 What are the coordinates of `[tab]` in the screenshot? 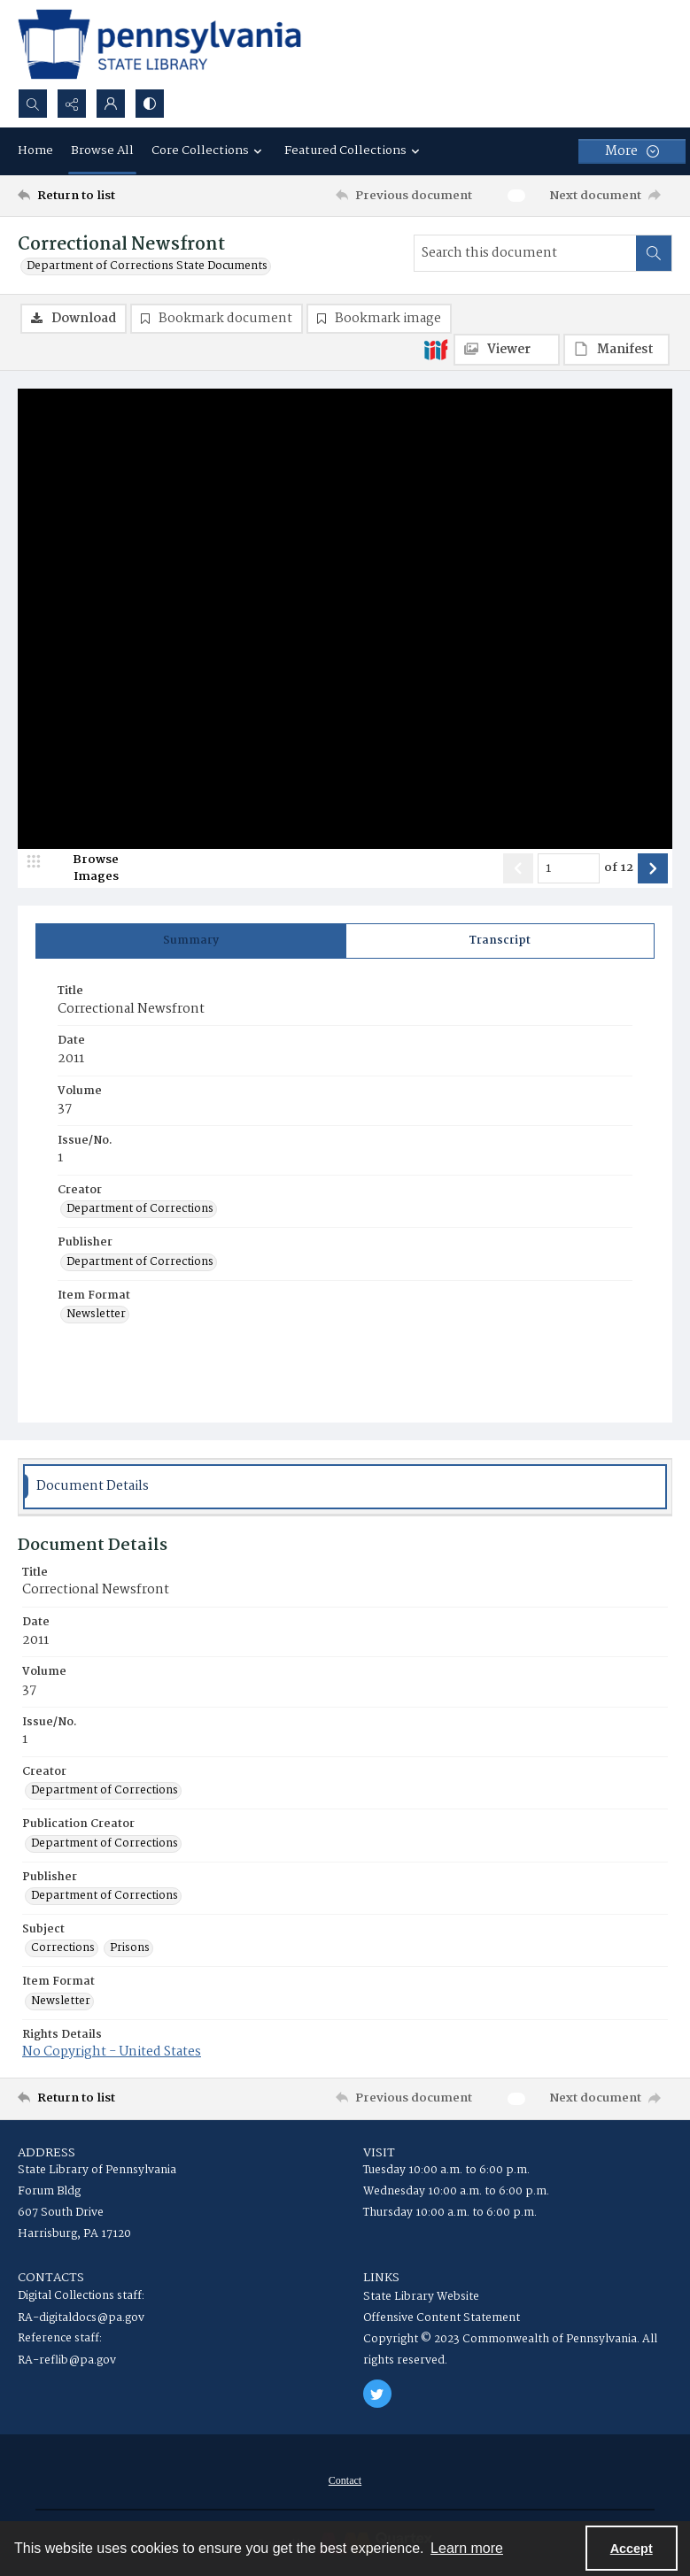 It's located at (190, 941).